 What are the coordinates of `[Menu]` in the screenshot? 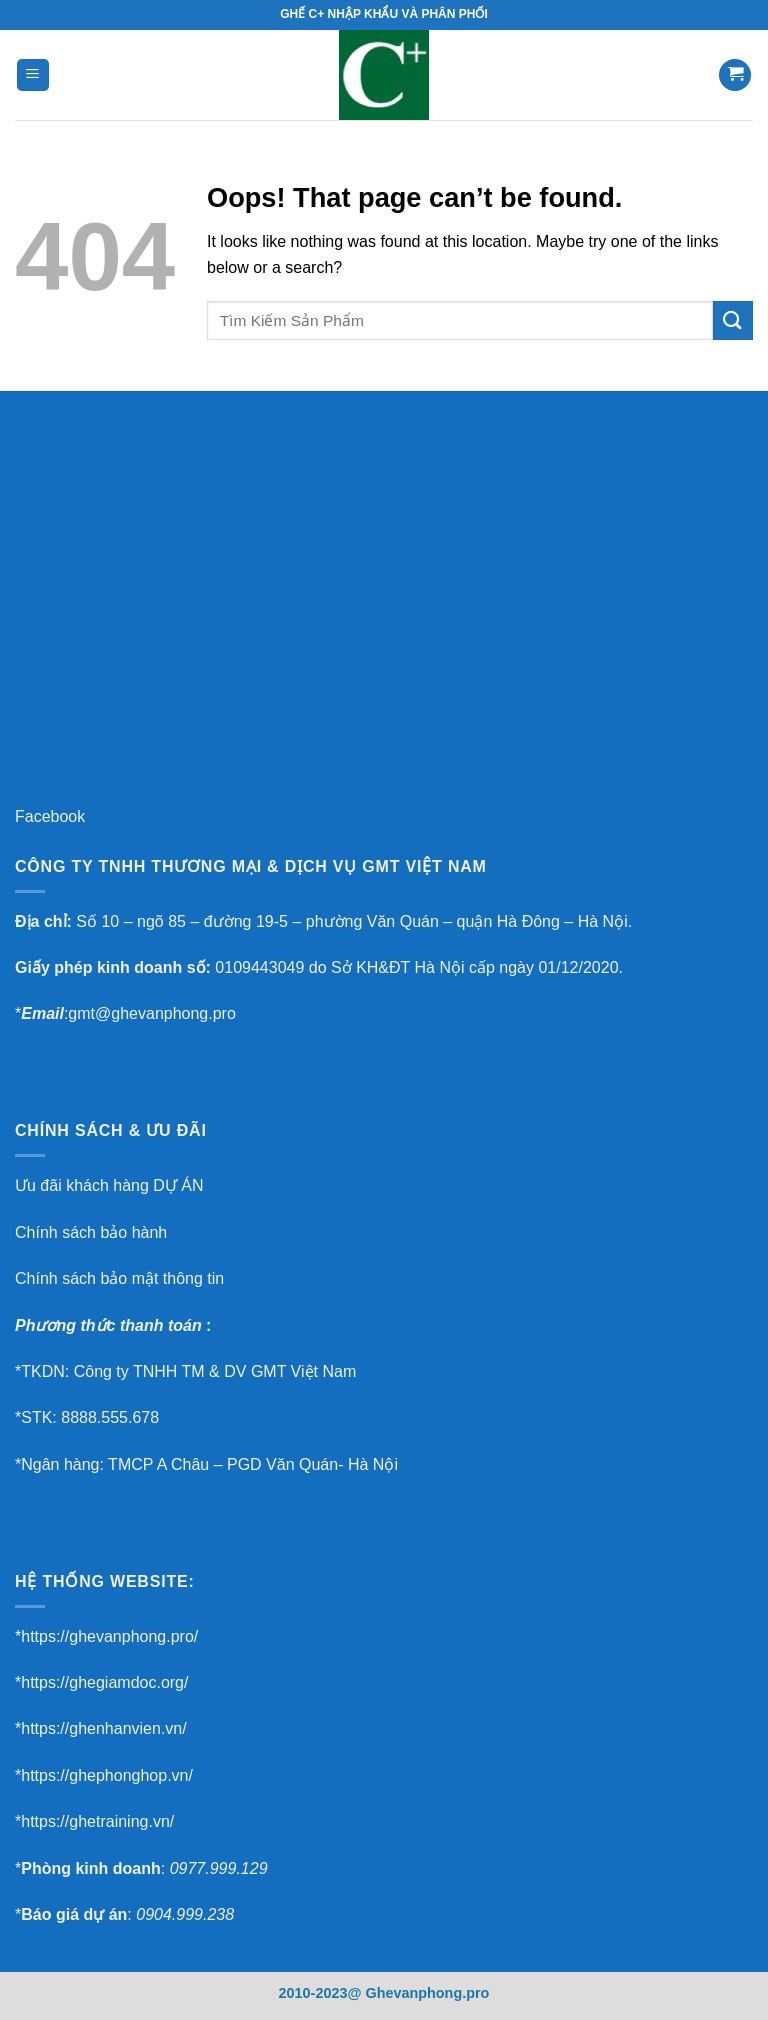 It's located at (33, 75).